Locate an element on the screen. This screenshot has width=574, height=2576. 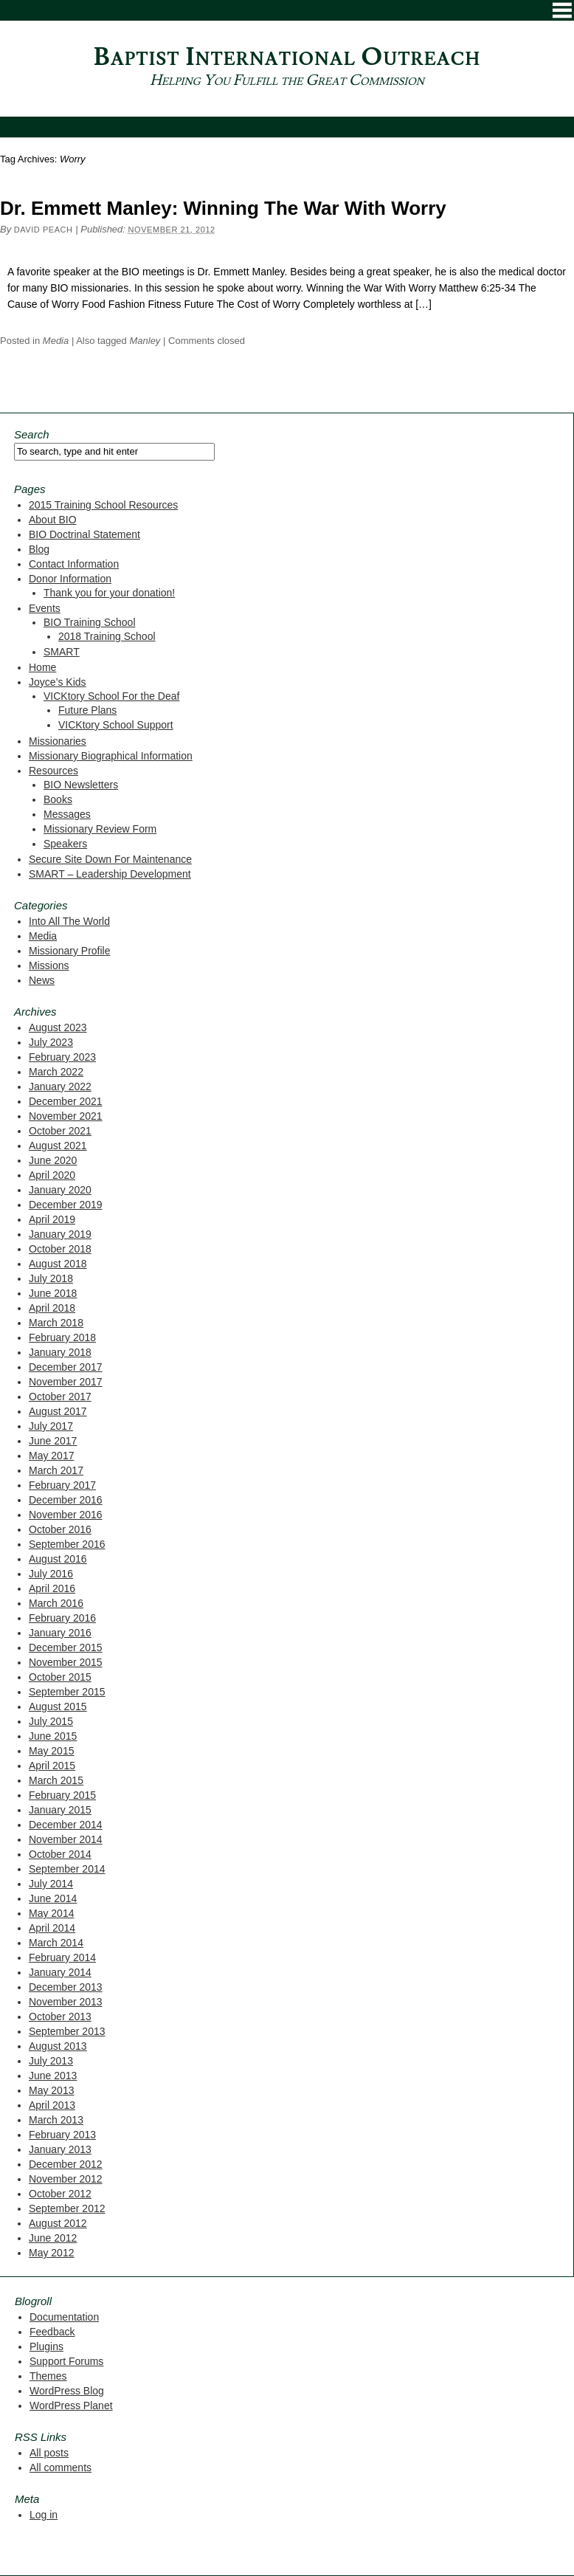
November 2017 is located at coordinates (66, 1382).